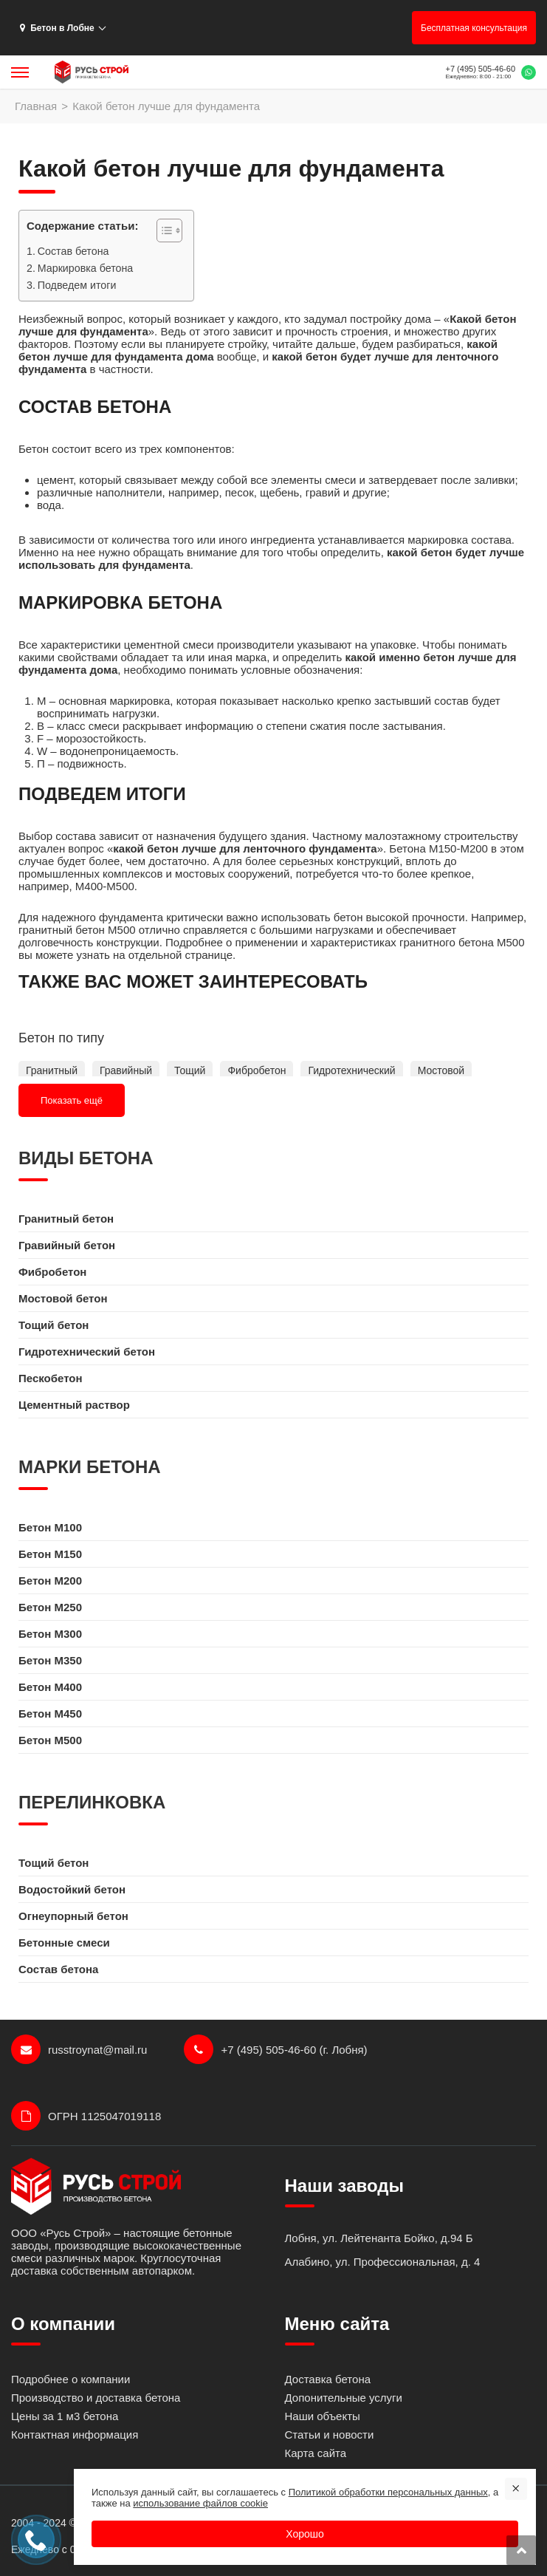  I want to click on Состав бетона, so click(73, 251).